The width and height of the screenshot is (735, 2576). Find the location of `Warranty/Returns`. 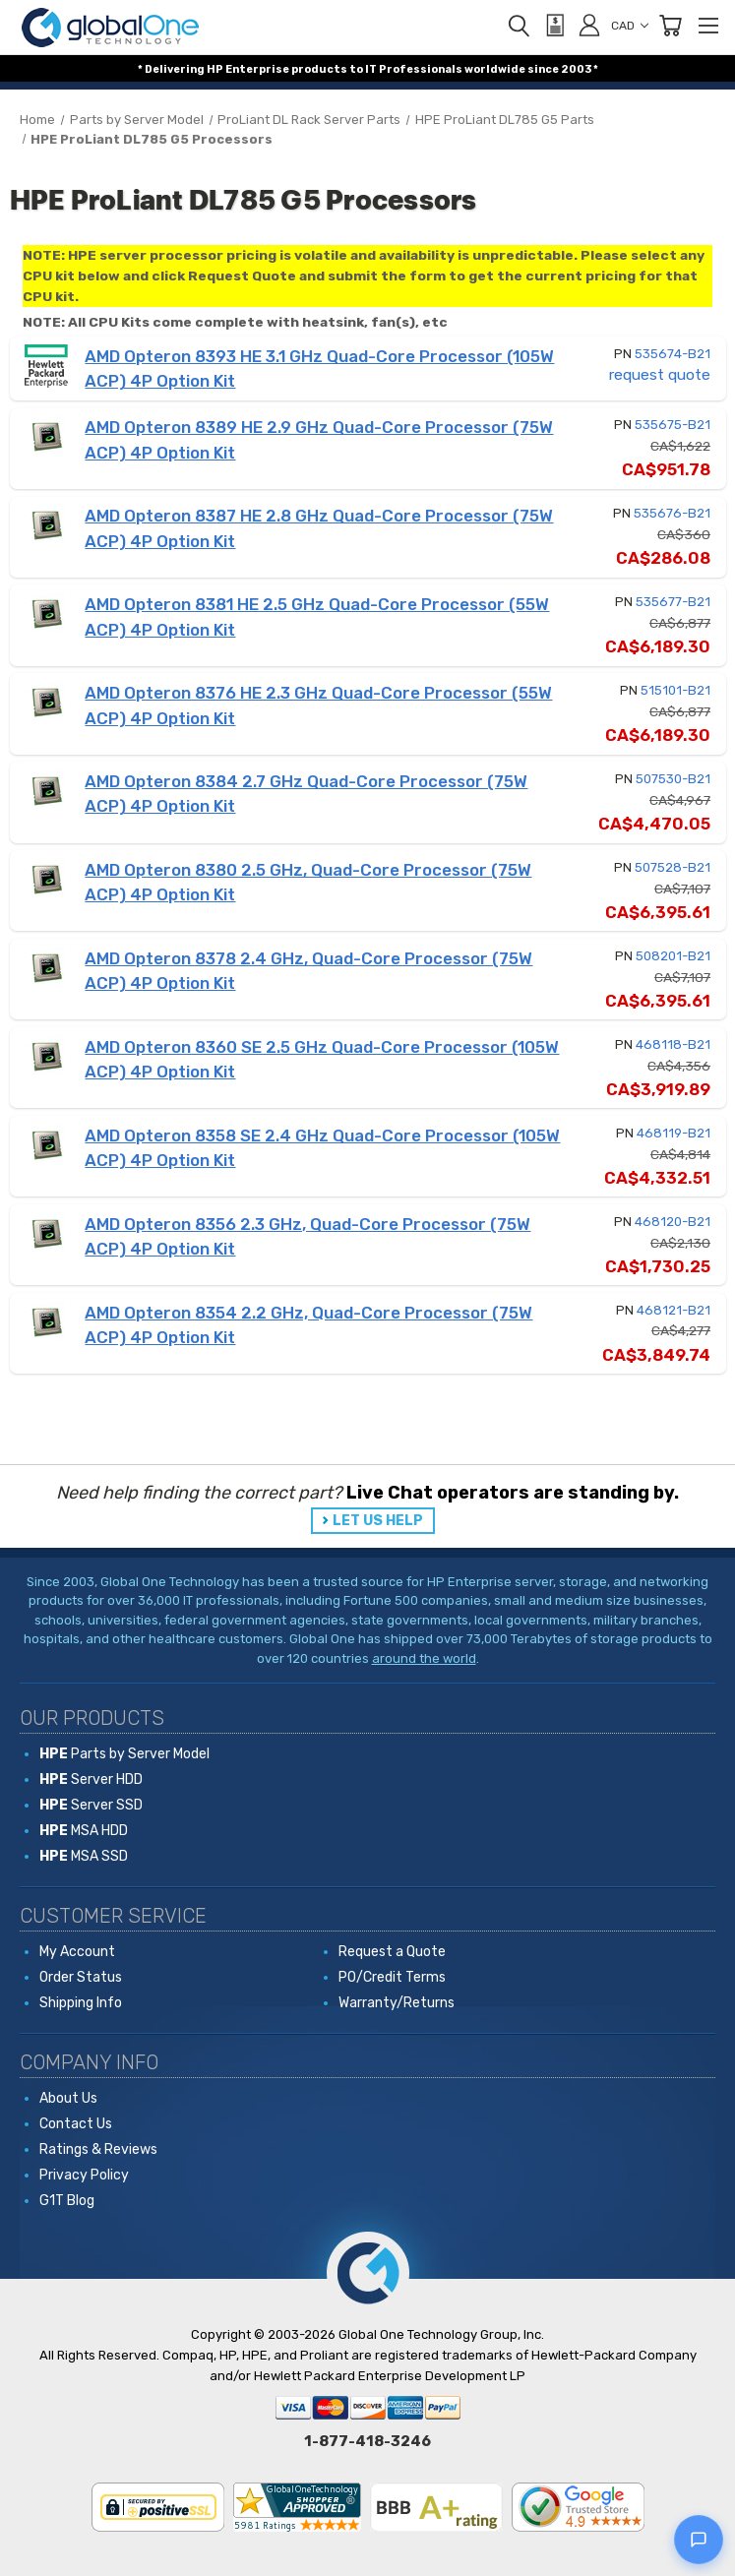

Warranty/Returns is located at coordinates (396, 2002).